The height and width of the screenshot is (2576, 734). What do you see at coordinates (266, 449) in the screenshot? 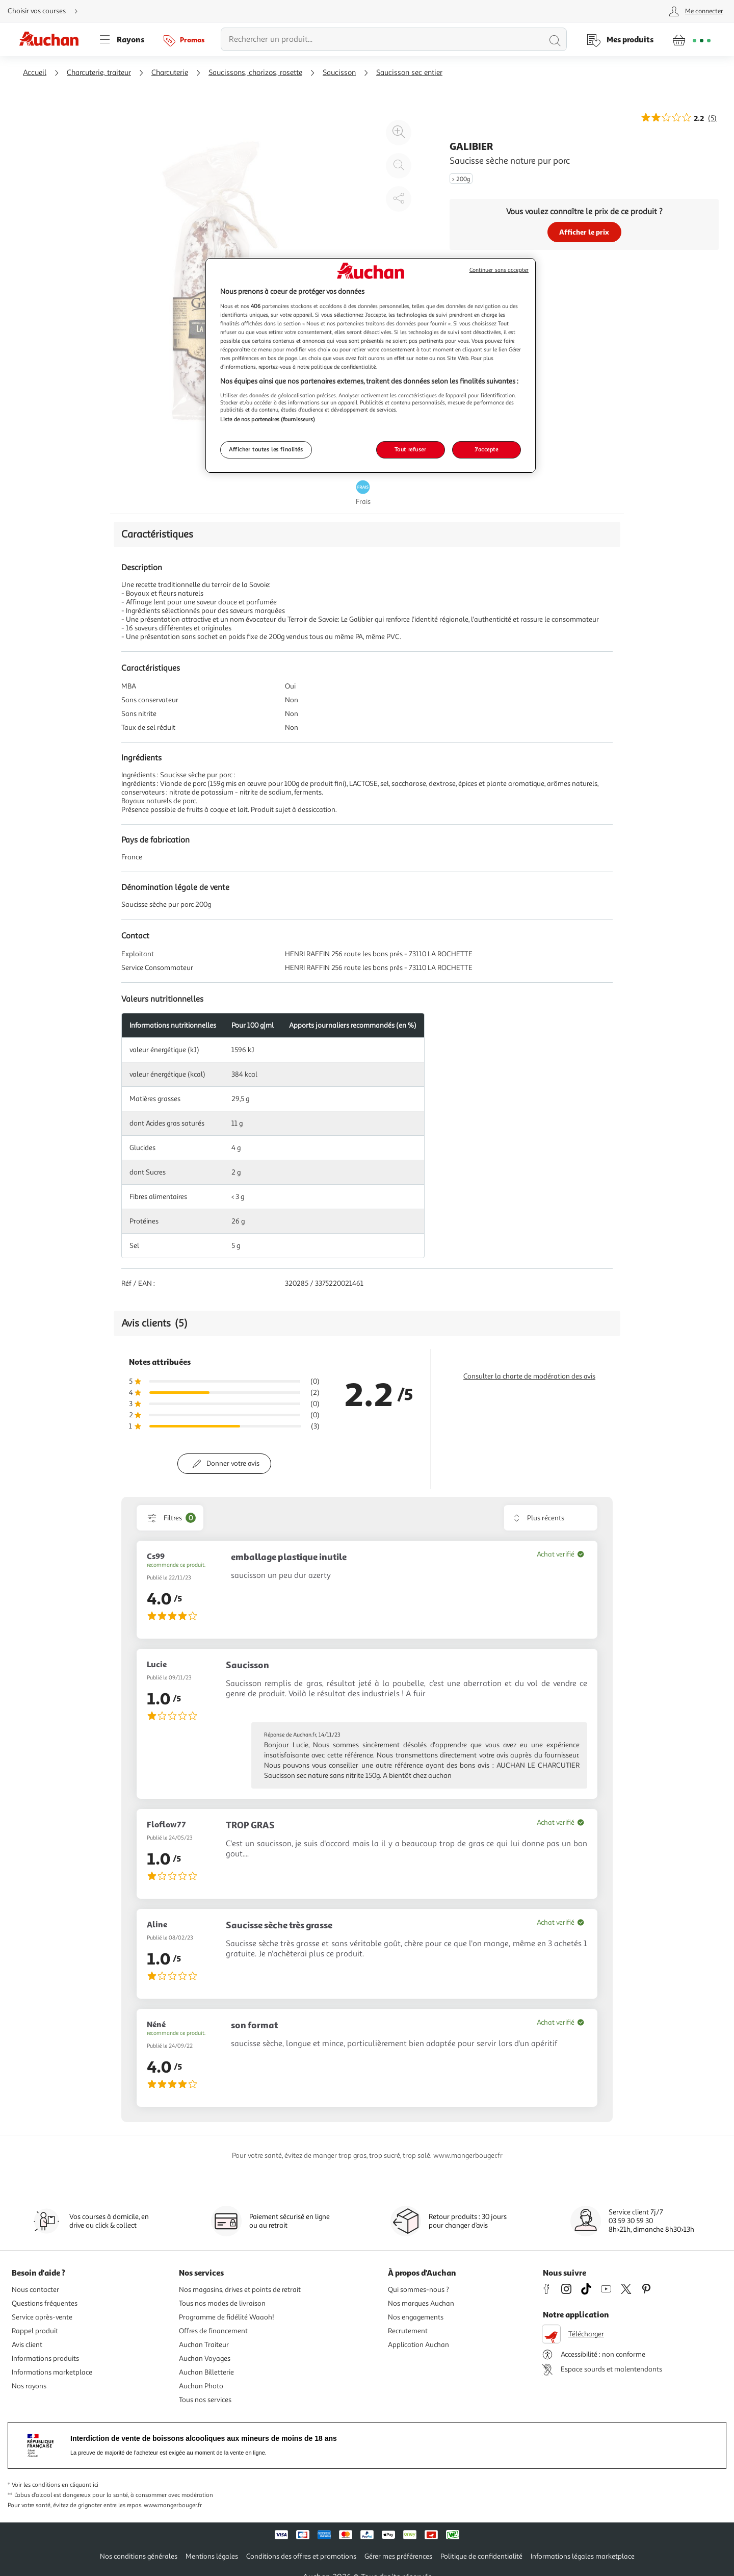
I see `Afficher toutes les finalités [Afficher toutes les finalités, Ouvre la boîte de dialogue du centre de préférences]` at bounding box center [266, 449].